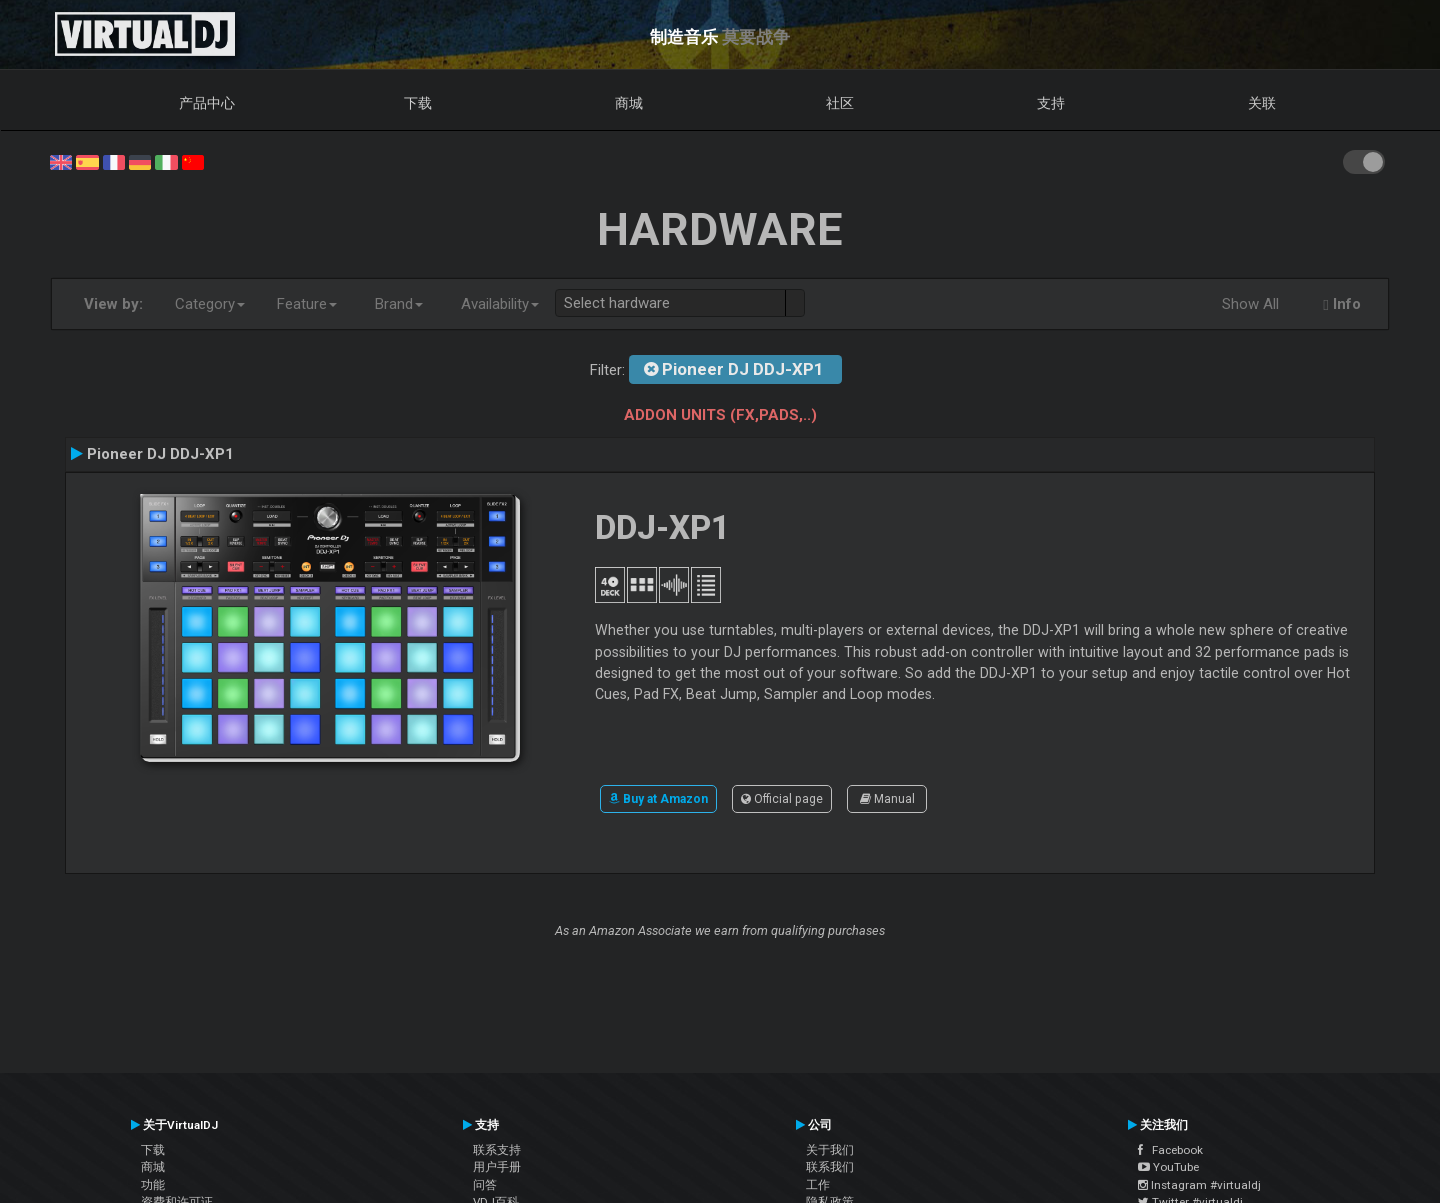  What do you see at coordinates (840, 103) in the screenshot?
I see `社区` at bounding box center [840, 103].